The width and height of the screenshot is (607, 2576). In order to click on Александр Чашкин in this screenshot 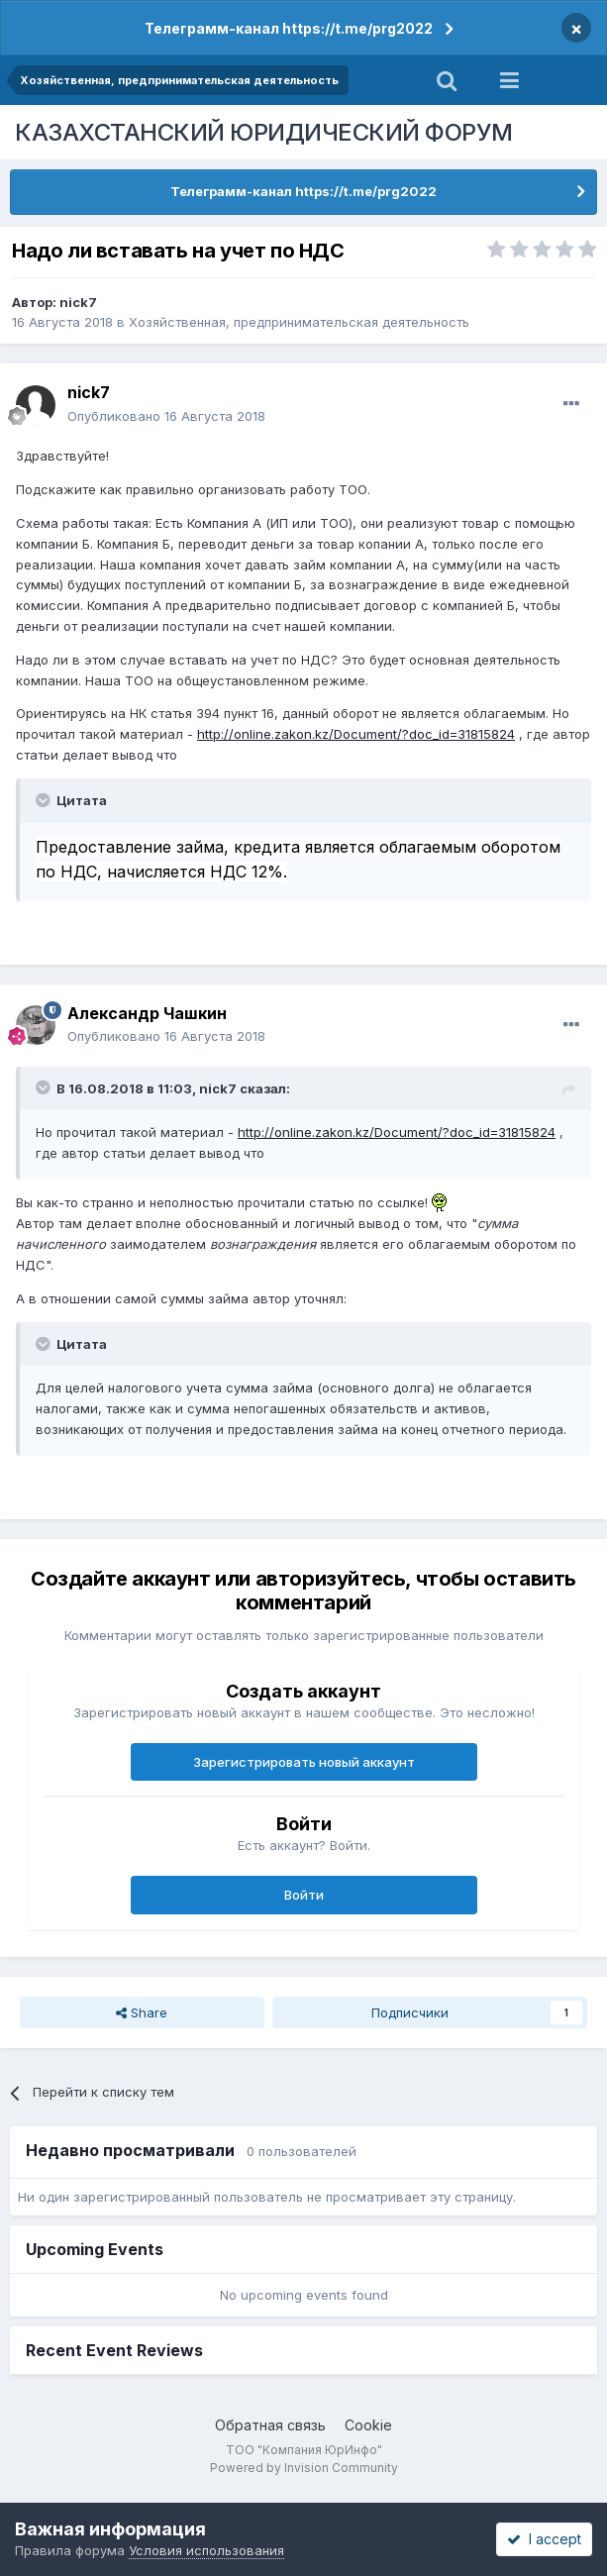, I will do `click(147, 1013)`.